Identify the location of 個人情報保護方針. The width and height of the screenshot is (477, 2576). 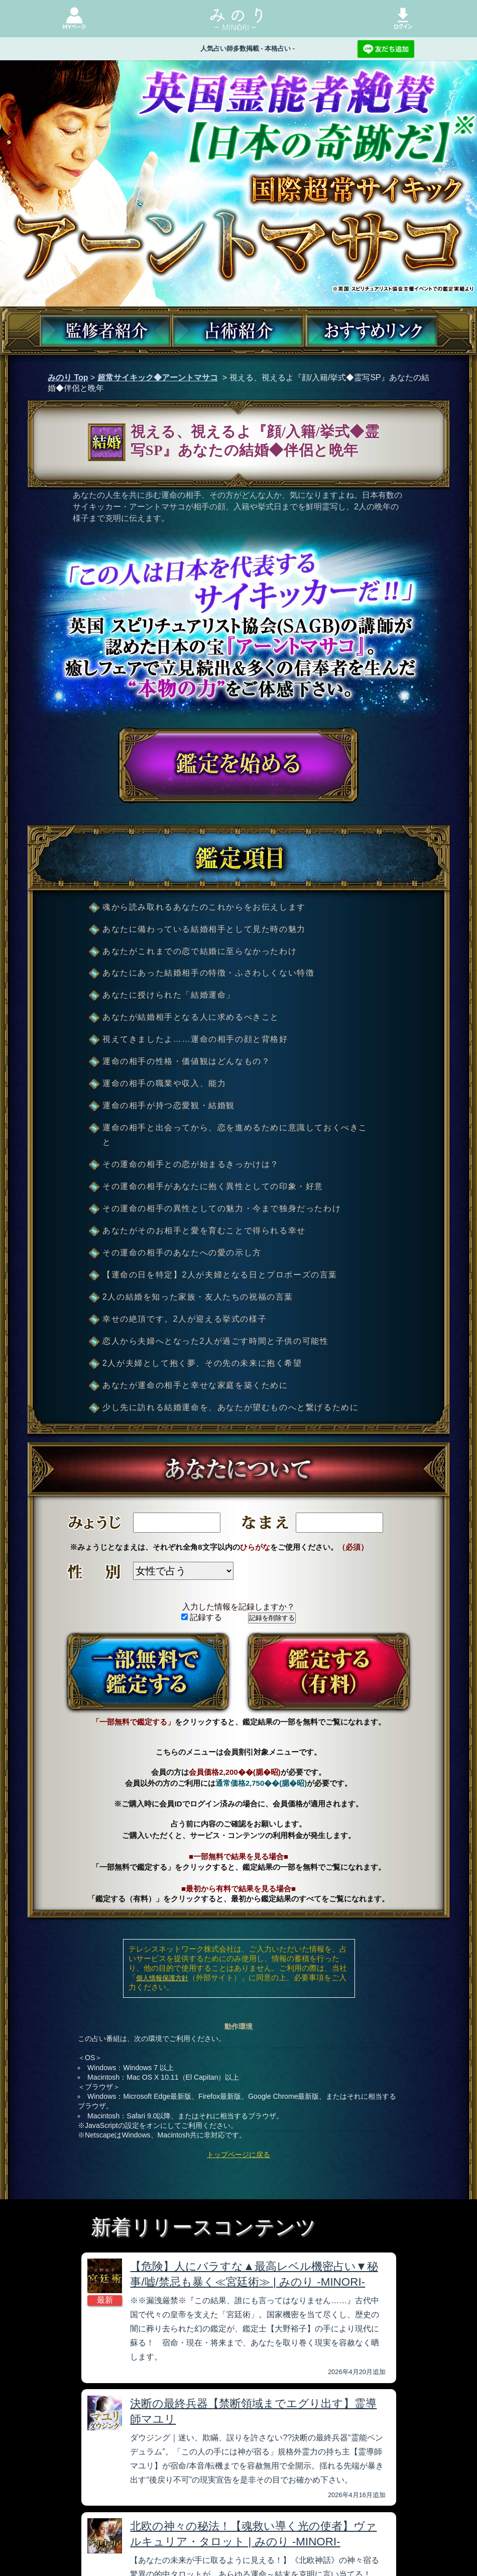
(162, 1978).